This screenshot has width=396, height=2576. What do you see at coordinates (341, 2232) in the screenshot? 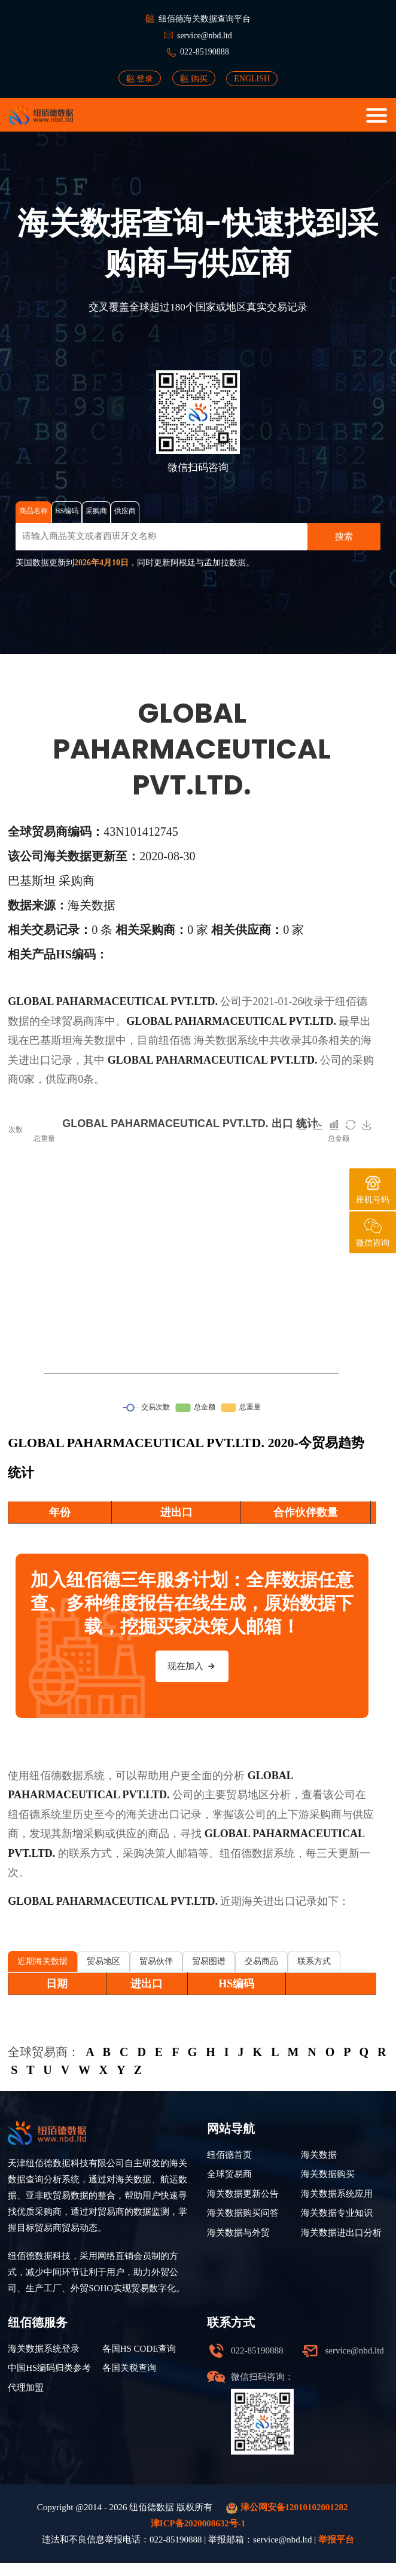
I see `海关数据进出口分析` at bounding box center [341, 2232].